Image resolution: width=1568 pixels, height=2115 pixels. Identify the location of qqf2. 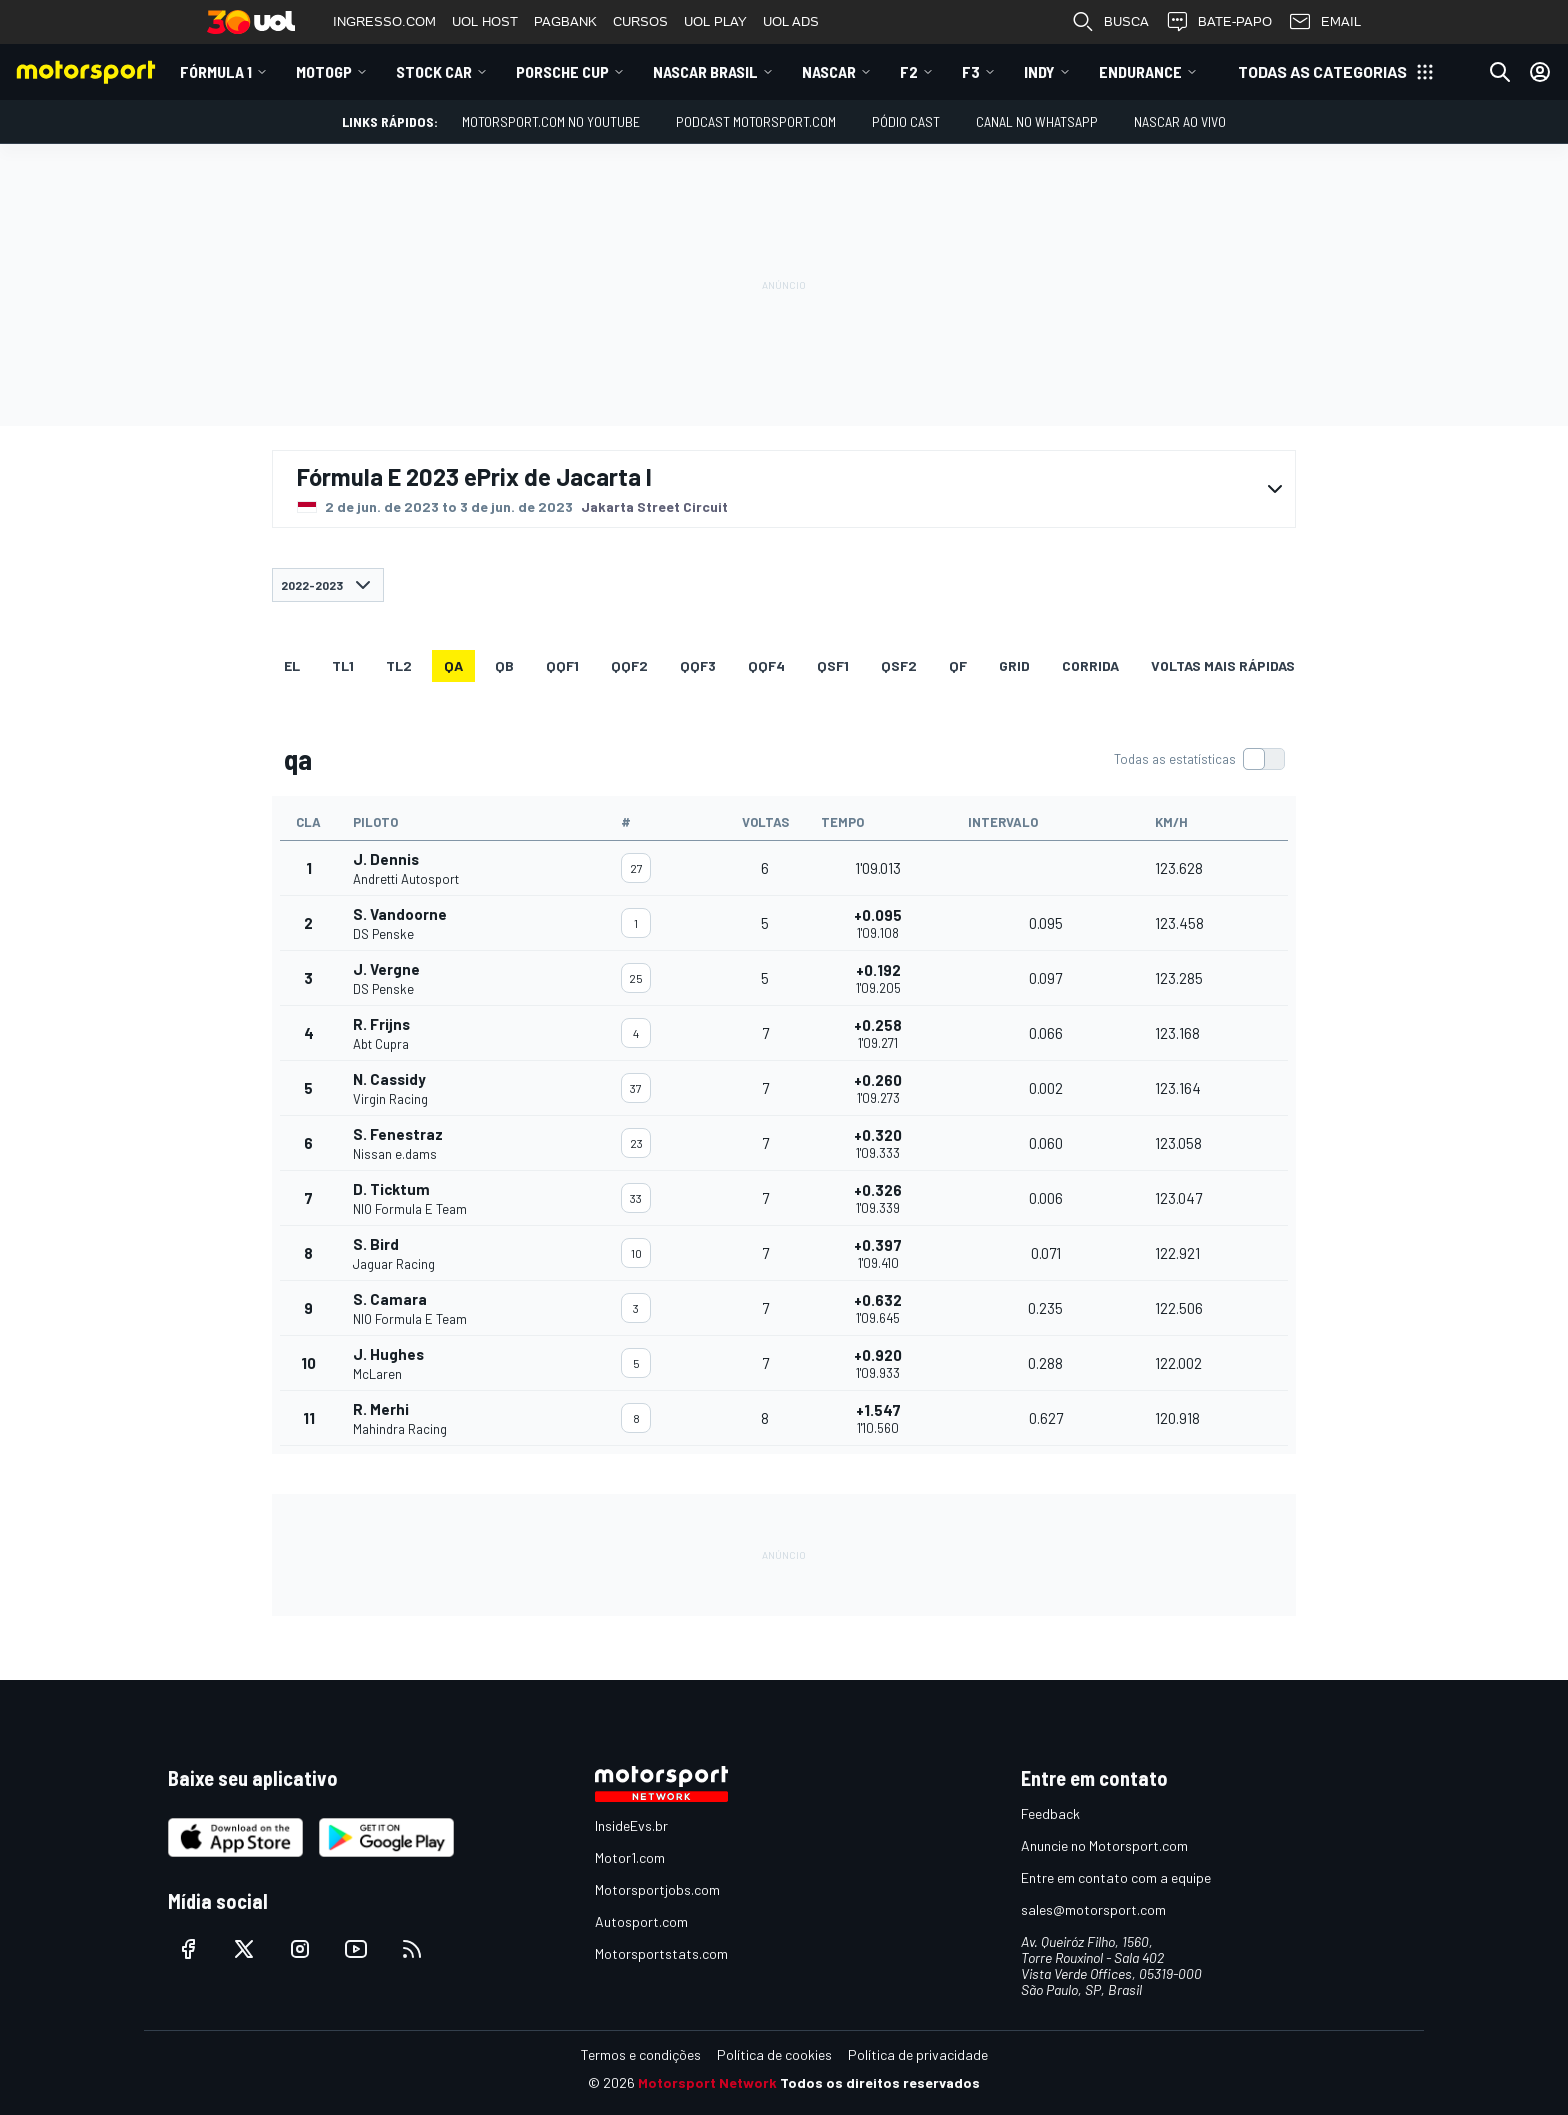
(629, 665).